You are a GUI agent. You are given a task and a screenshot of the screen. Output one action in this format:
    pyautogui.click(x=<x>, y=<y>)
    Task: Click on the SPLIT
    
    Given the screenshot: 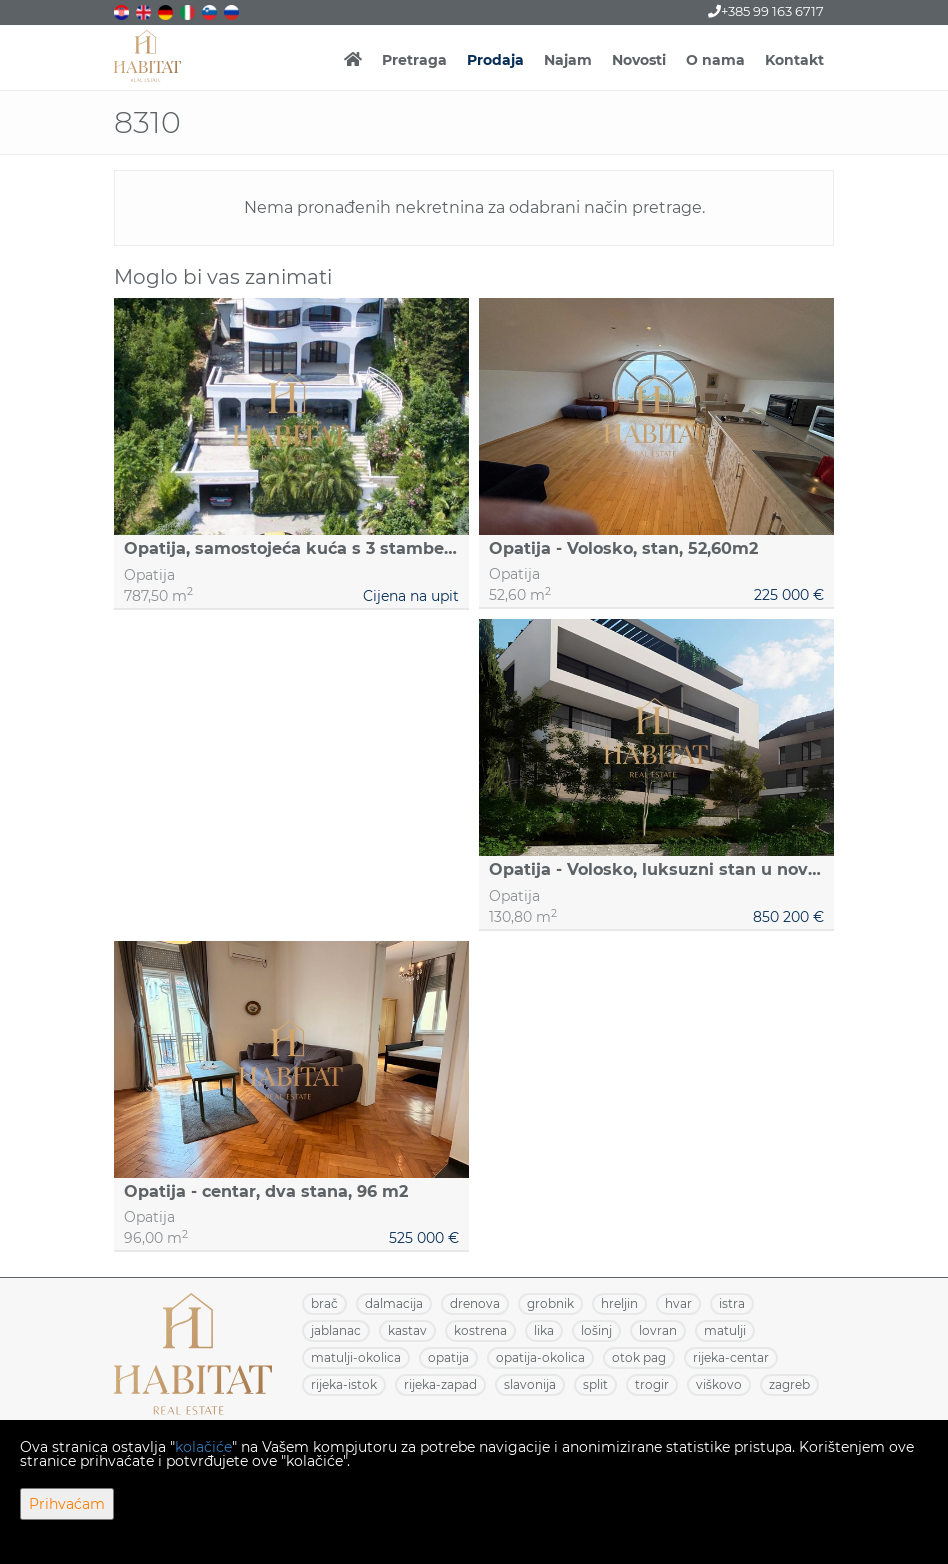 What is the action you would take?
    pyautogui.click(x=595, y=1384)
    